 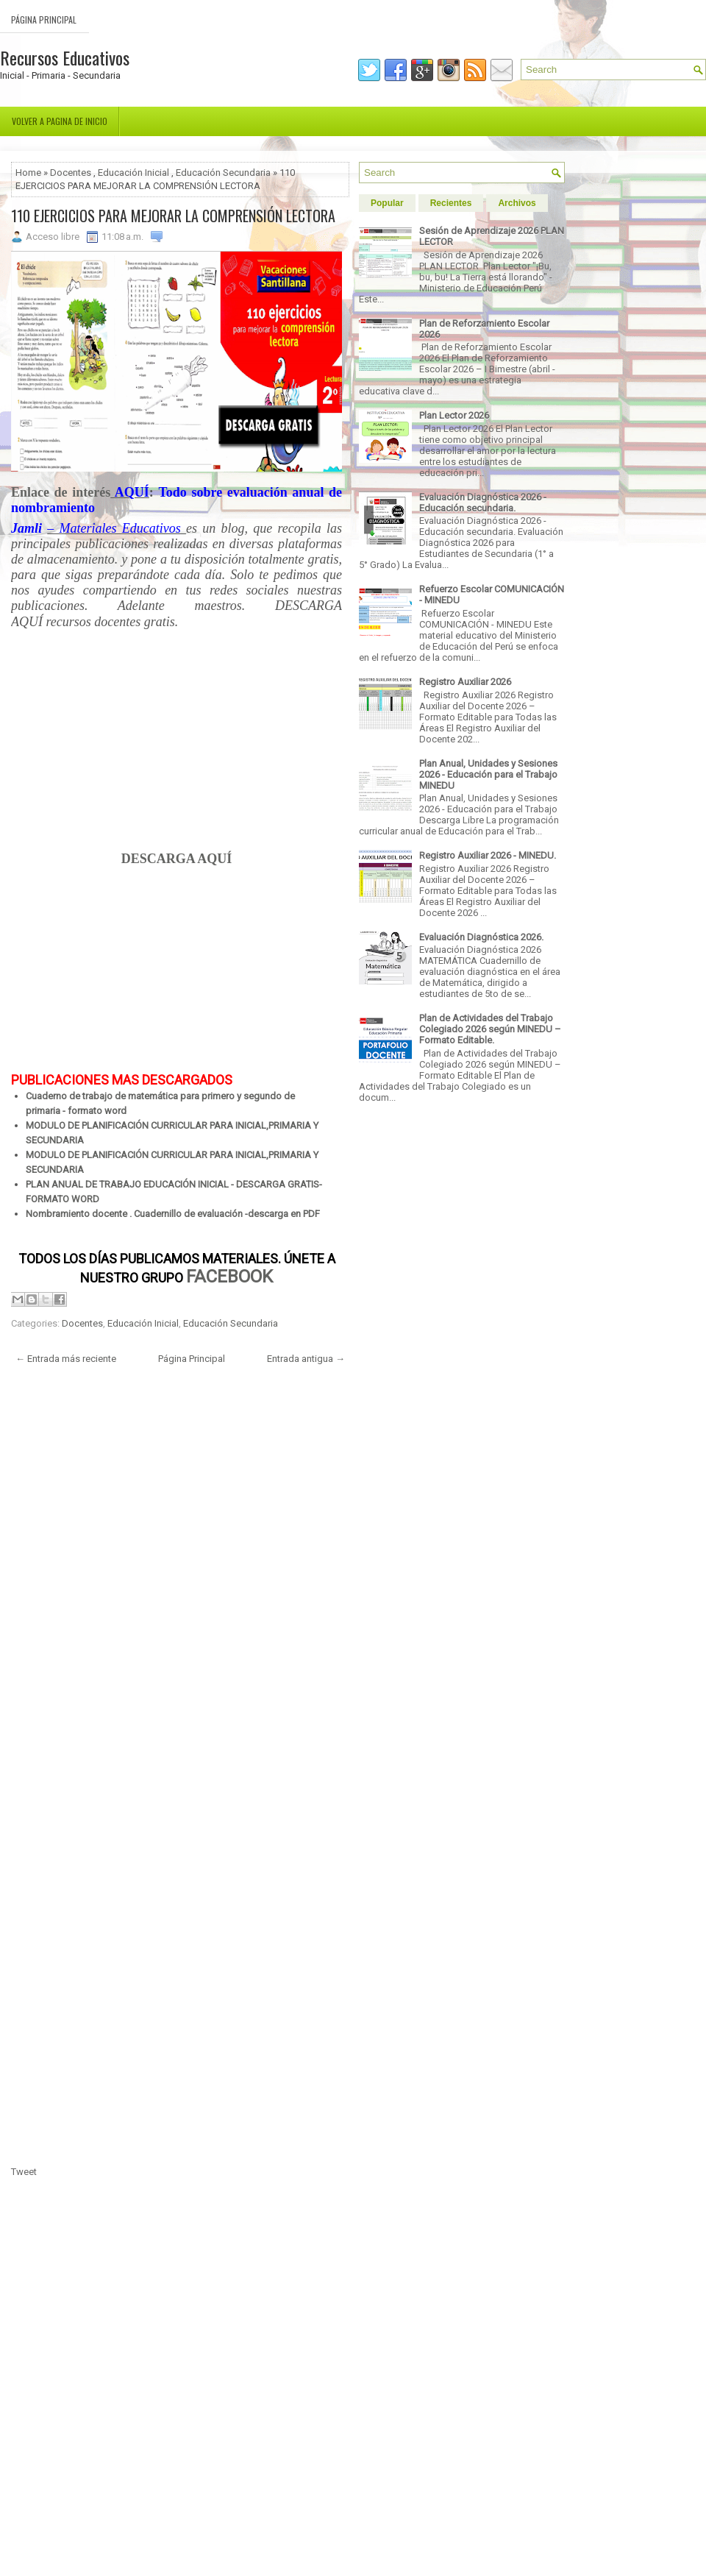 What do you see at coordinates (24, 2171) in the screenshot?
I see `Tweet` at bounding box center [24, 2171].